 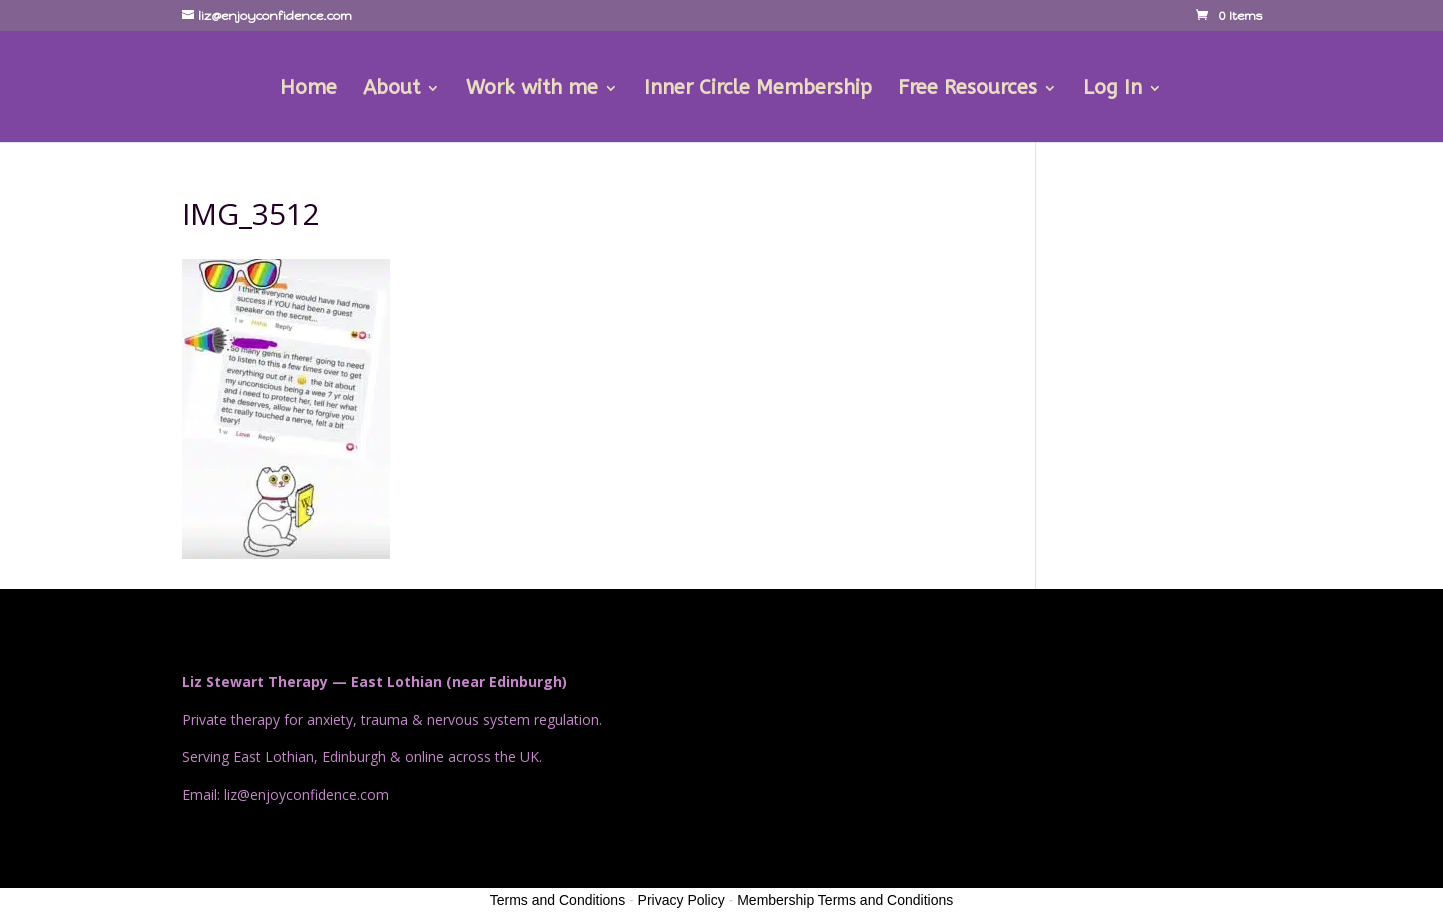 I want to click on Home, so click(x=308, y=90).